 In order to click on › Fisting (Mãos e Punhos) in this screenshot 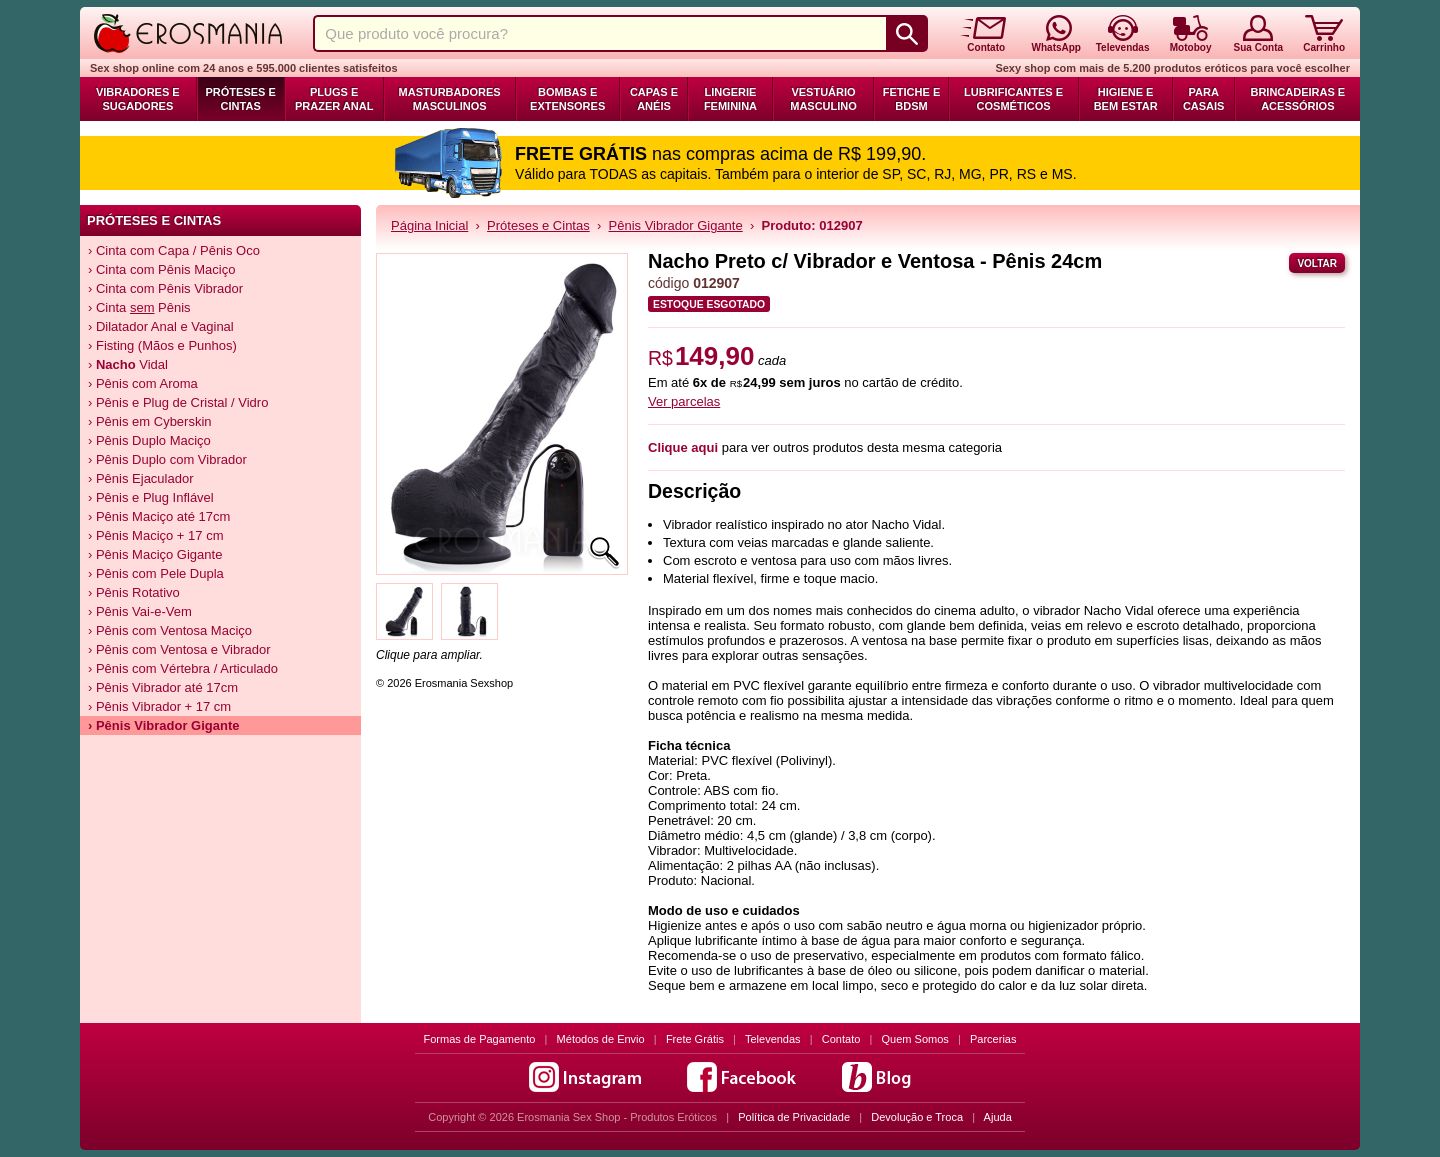, I will do `click(162, 345)`.